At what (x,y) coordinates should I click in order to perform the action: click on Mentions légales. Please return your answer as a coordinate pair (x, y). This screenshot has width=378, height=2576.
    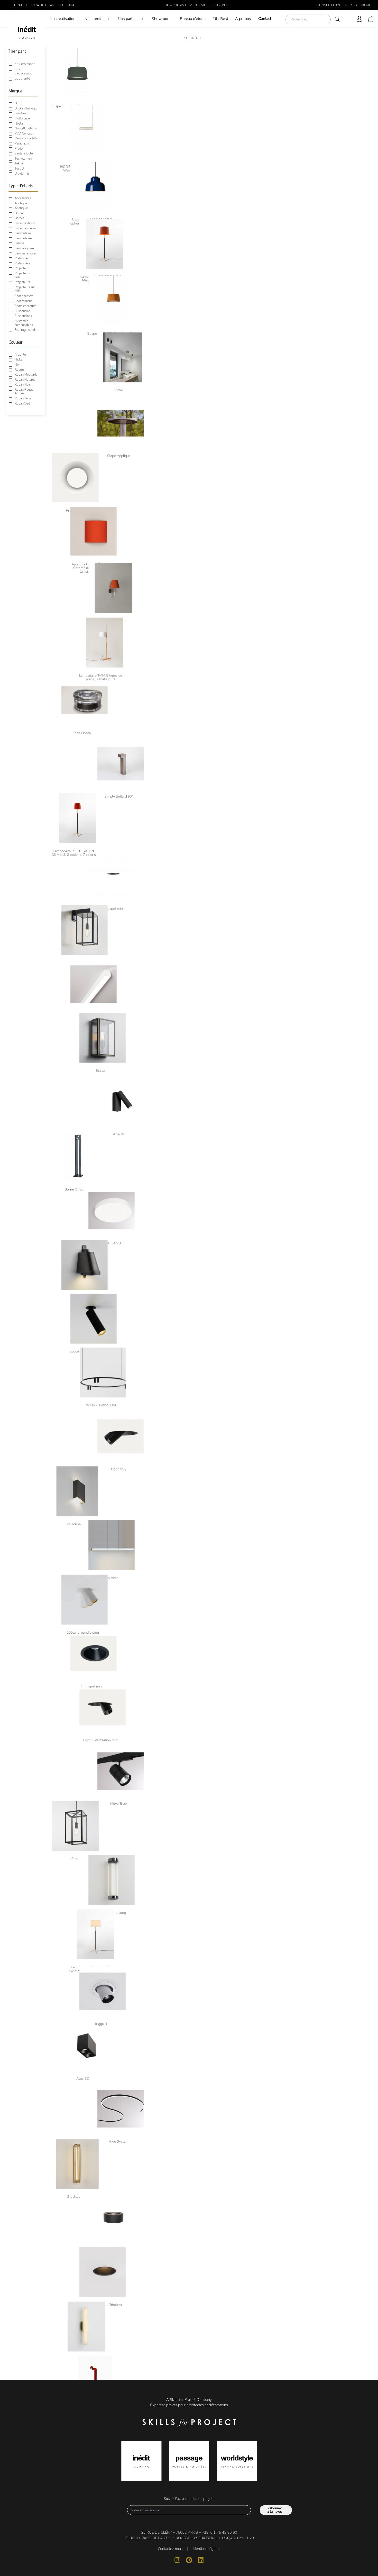
    Looking at the image, I should click on (206, 2548).